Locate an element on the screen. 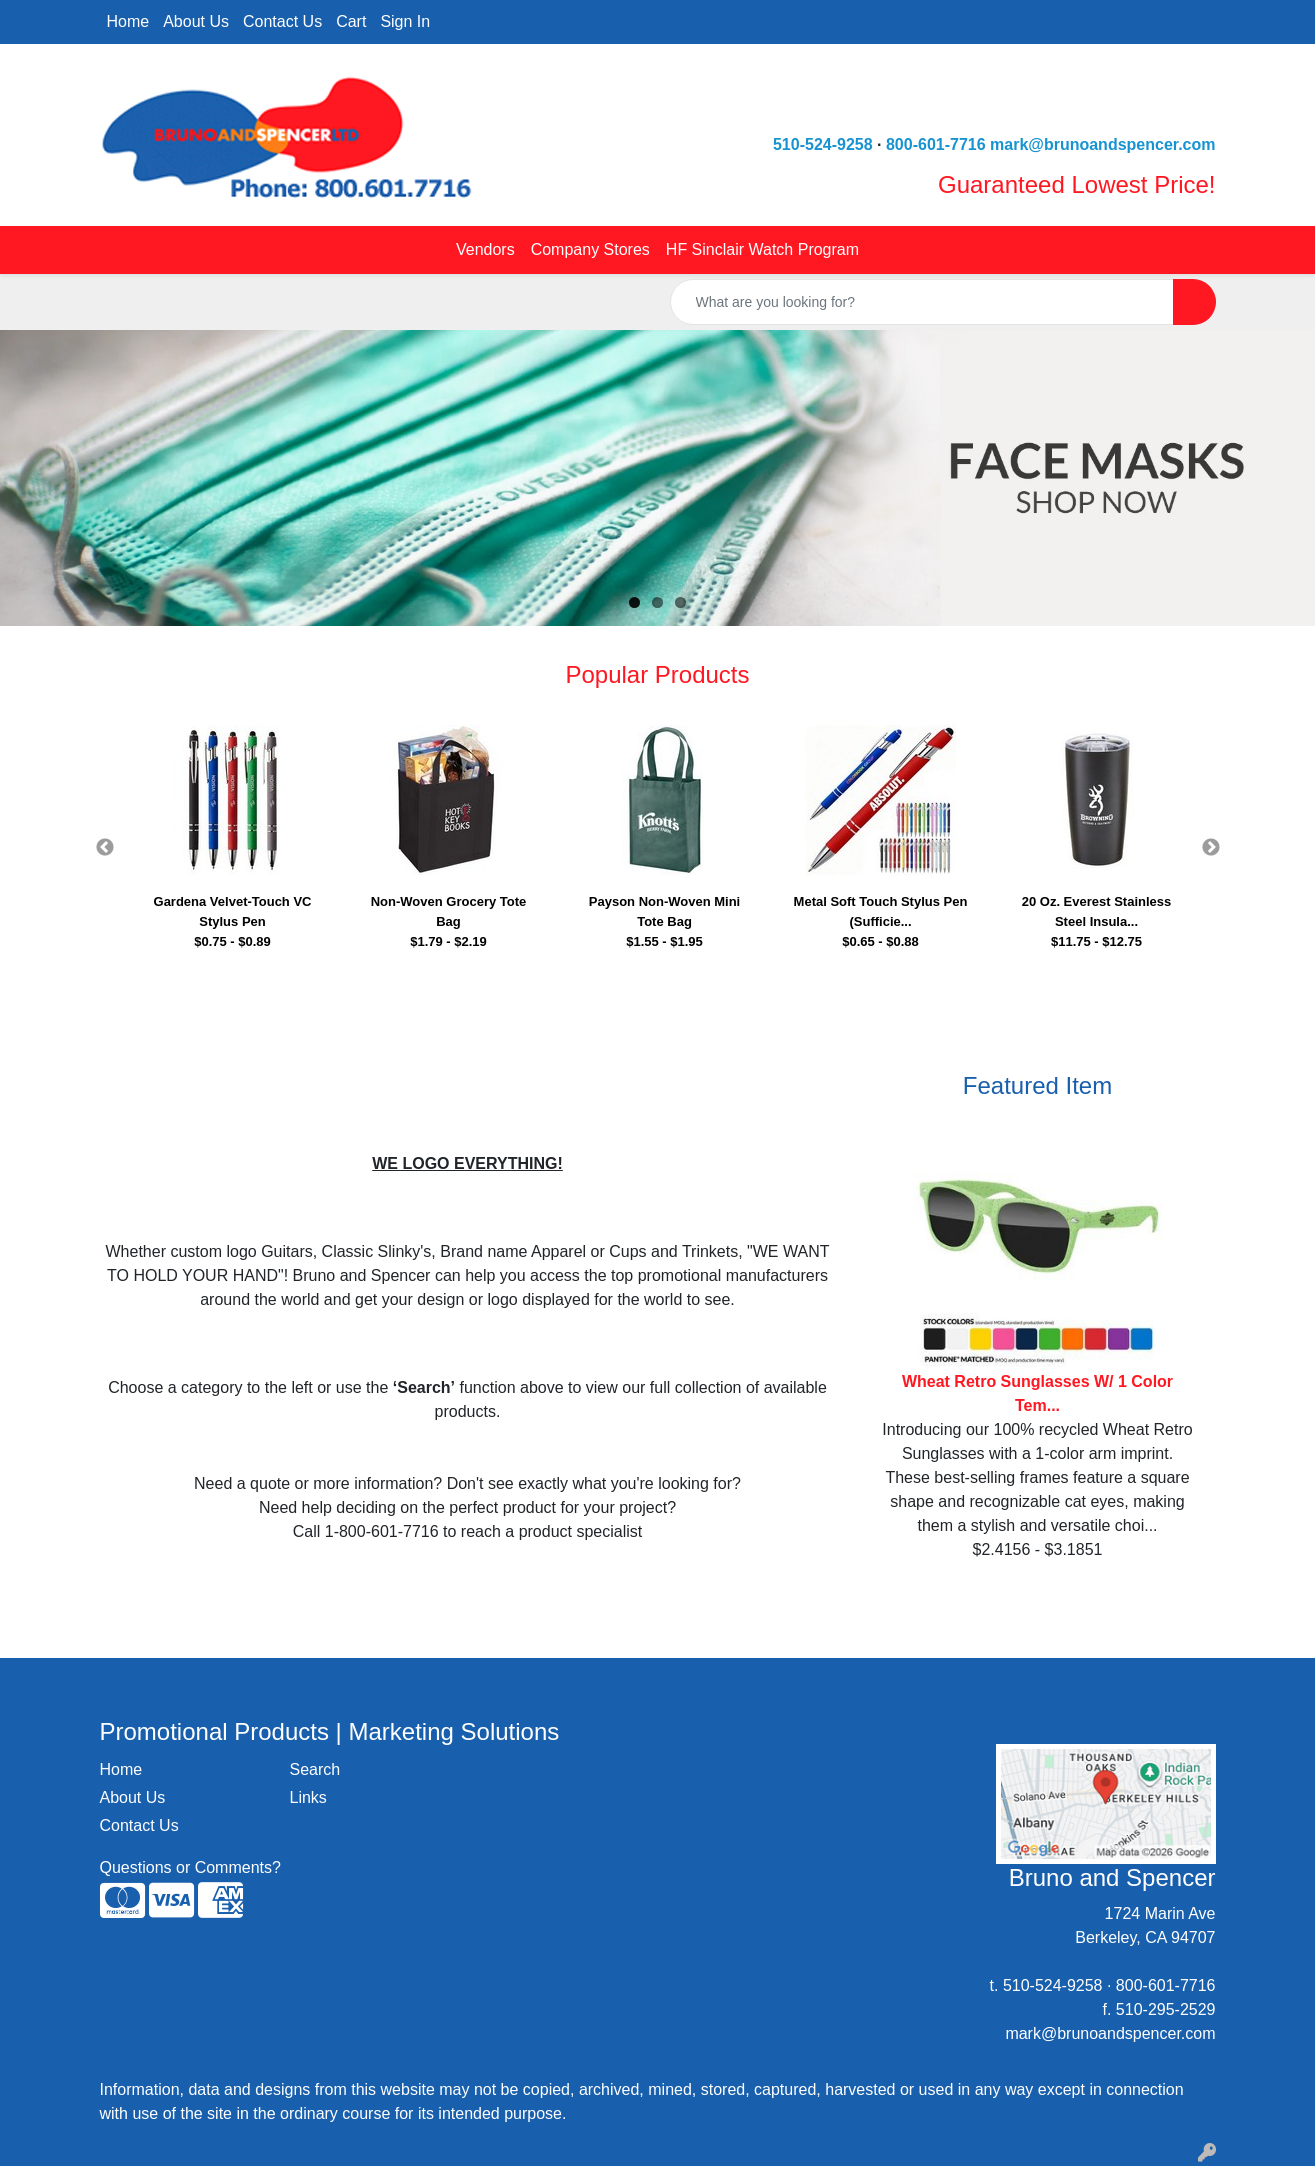 The image size is (1315, 2166). 800-601-7716 is located at coordinates (936, 144).